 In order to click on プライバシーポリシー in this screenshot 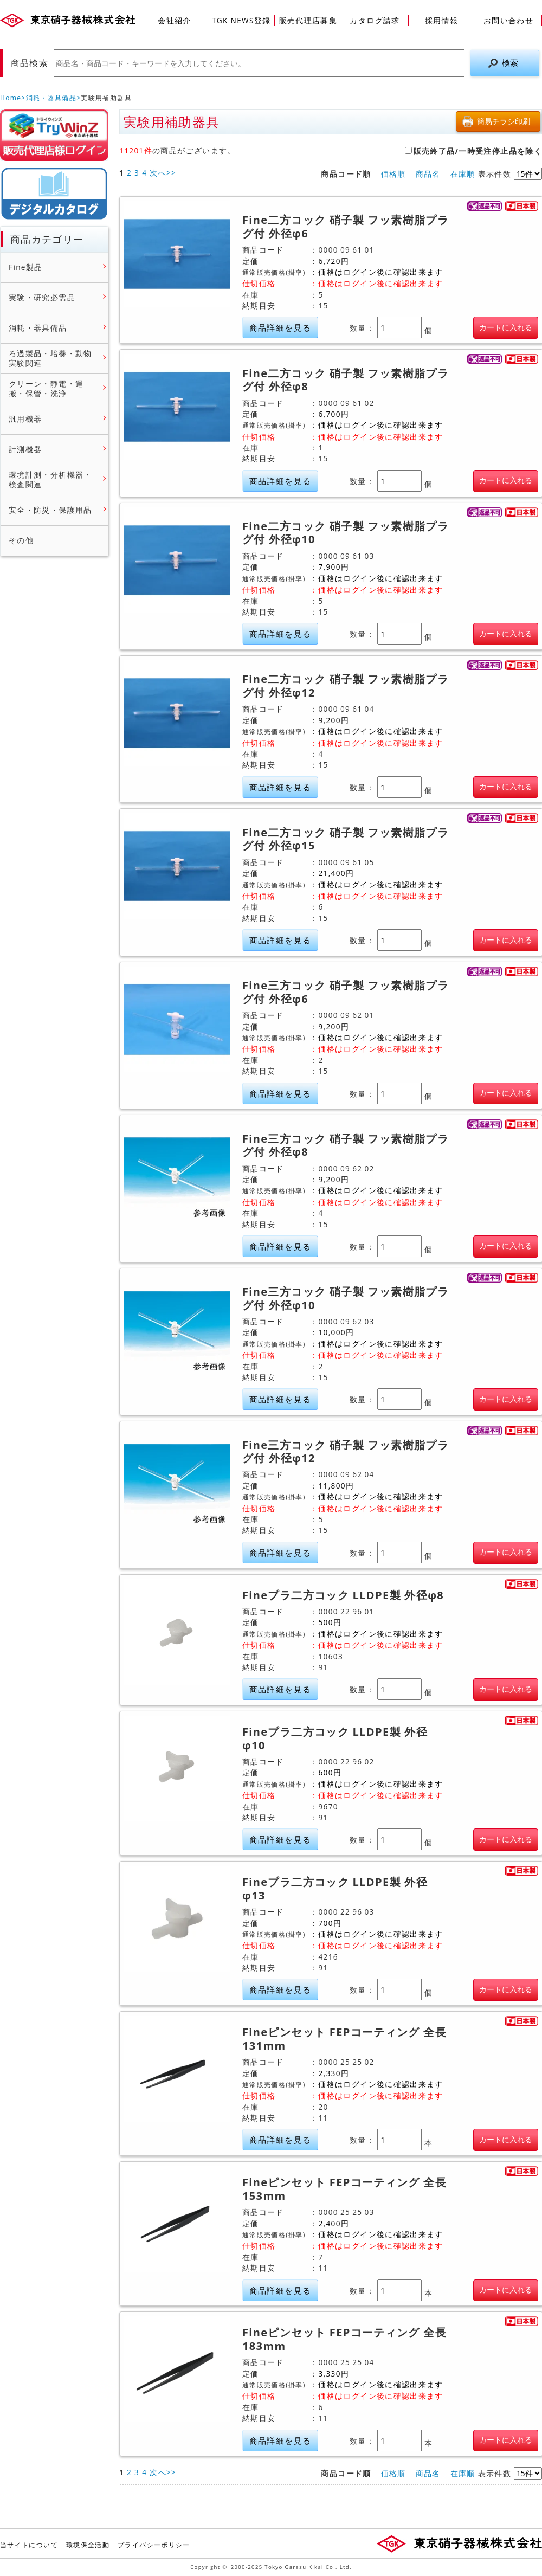, I will do `click(154, 2544)`.